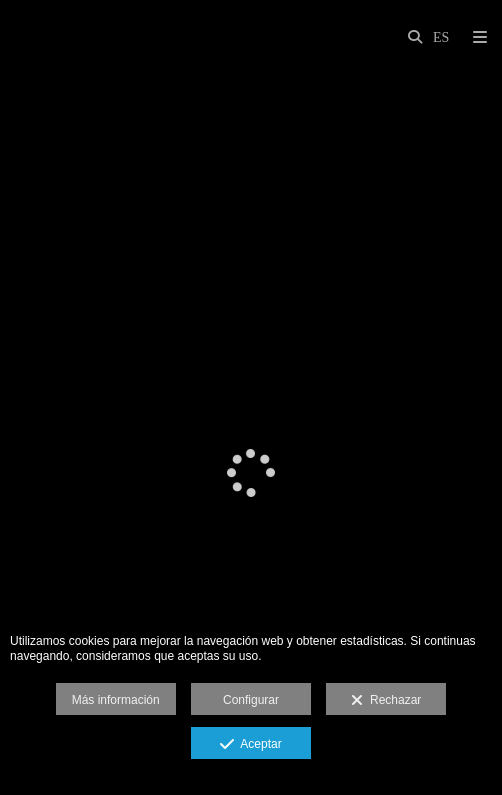  What do you see at coordinates (251, 700) in the screenshot?
I see `Configurar` at bounding box center [251, 700].